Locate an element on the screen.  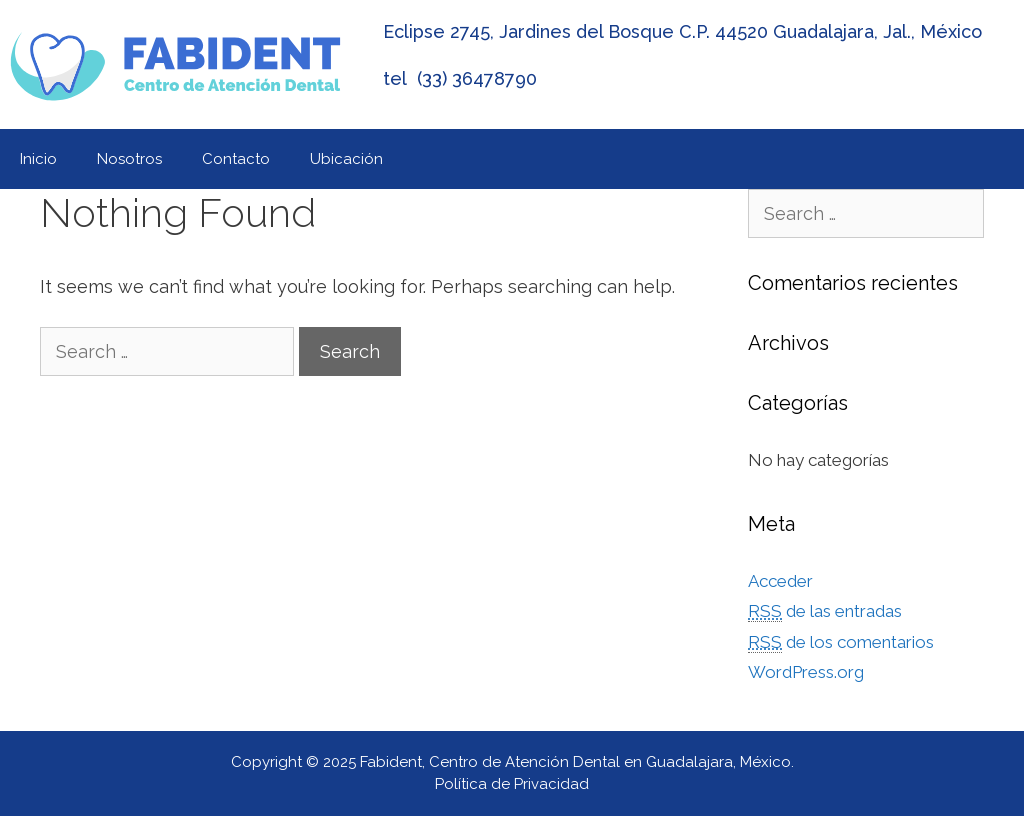
Acceder is located at coordinates (780, 581).